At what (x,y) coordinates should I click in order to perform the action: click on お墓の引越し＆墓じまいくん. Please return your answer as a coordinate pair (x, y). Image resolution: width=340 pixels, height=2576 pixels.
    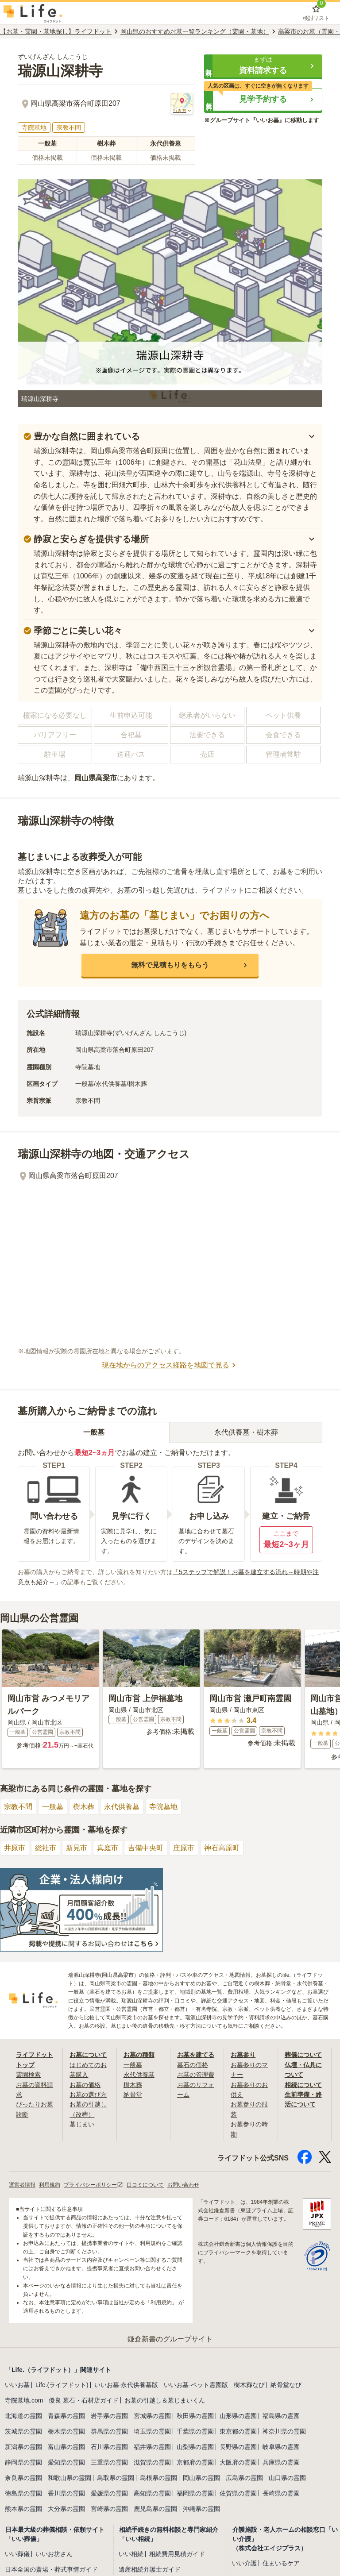
    Looking at the image, I should click on (164, 2400).